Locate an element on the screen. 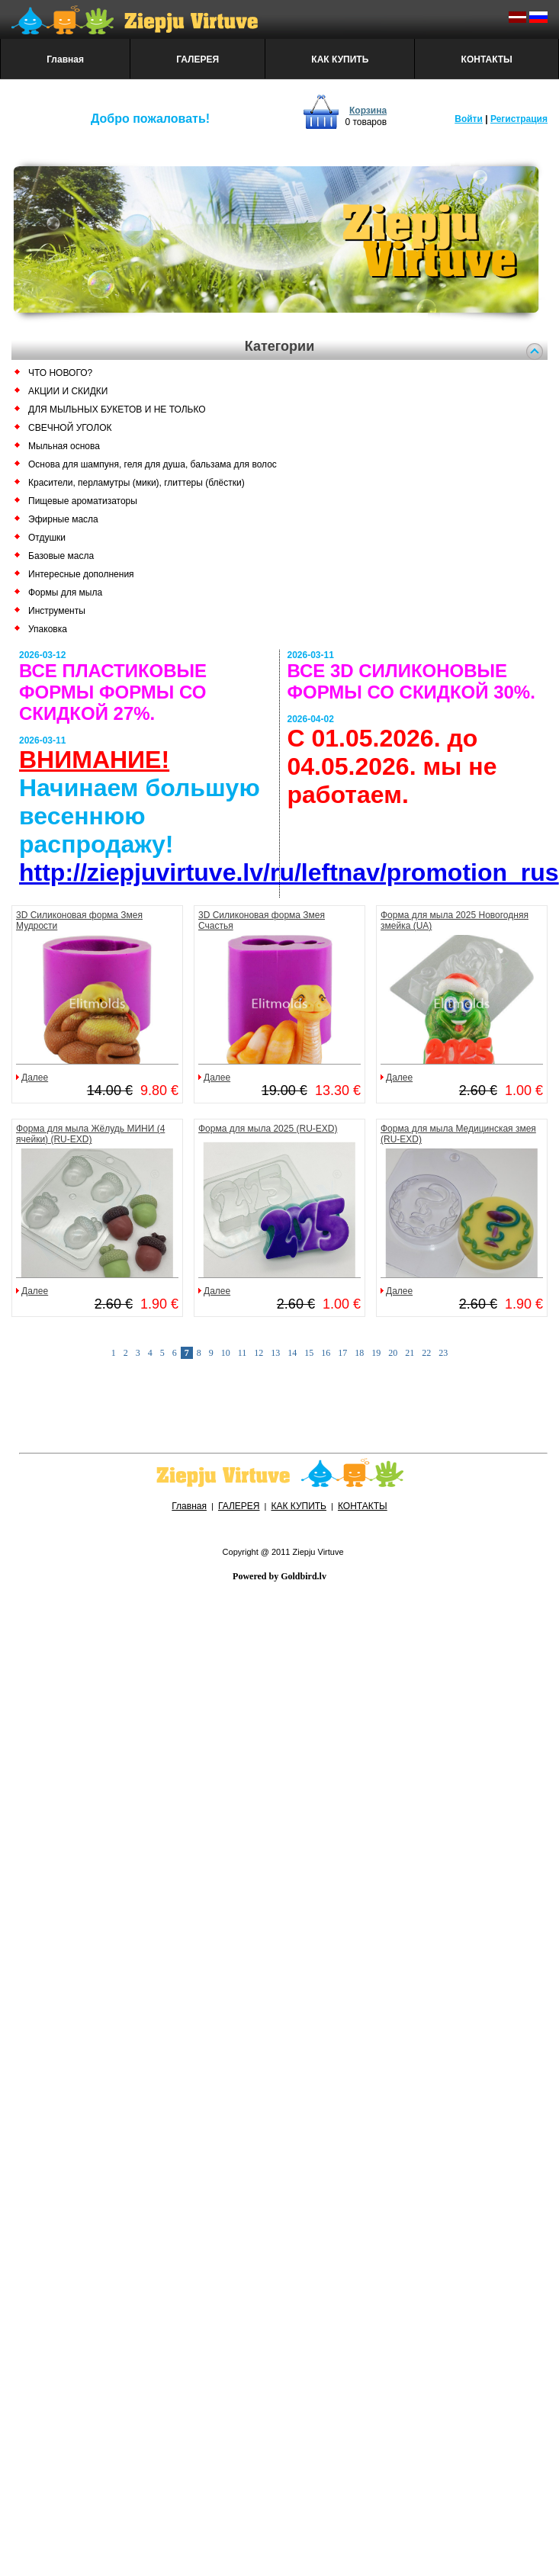  15 is located at coordinates (308, 1352).